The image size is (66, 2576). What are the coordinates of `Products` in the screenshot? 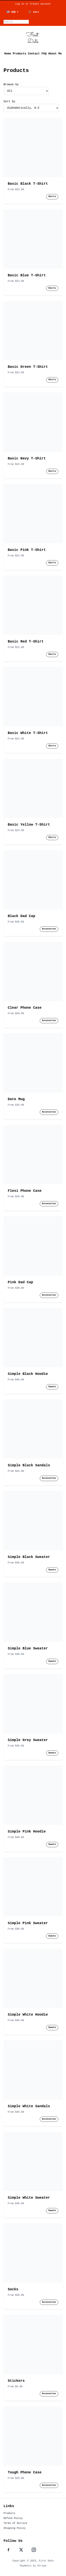 It's located at (19, 53).